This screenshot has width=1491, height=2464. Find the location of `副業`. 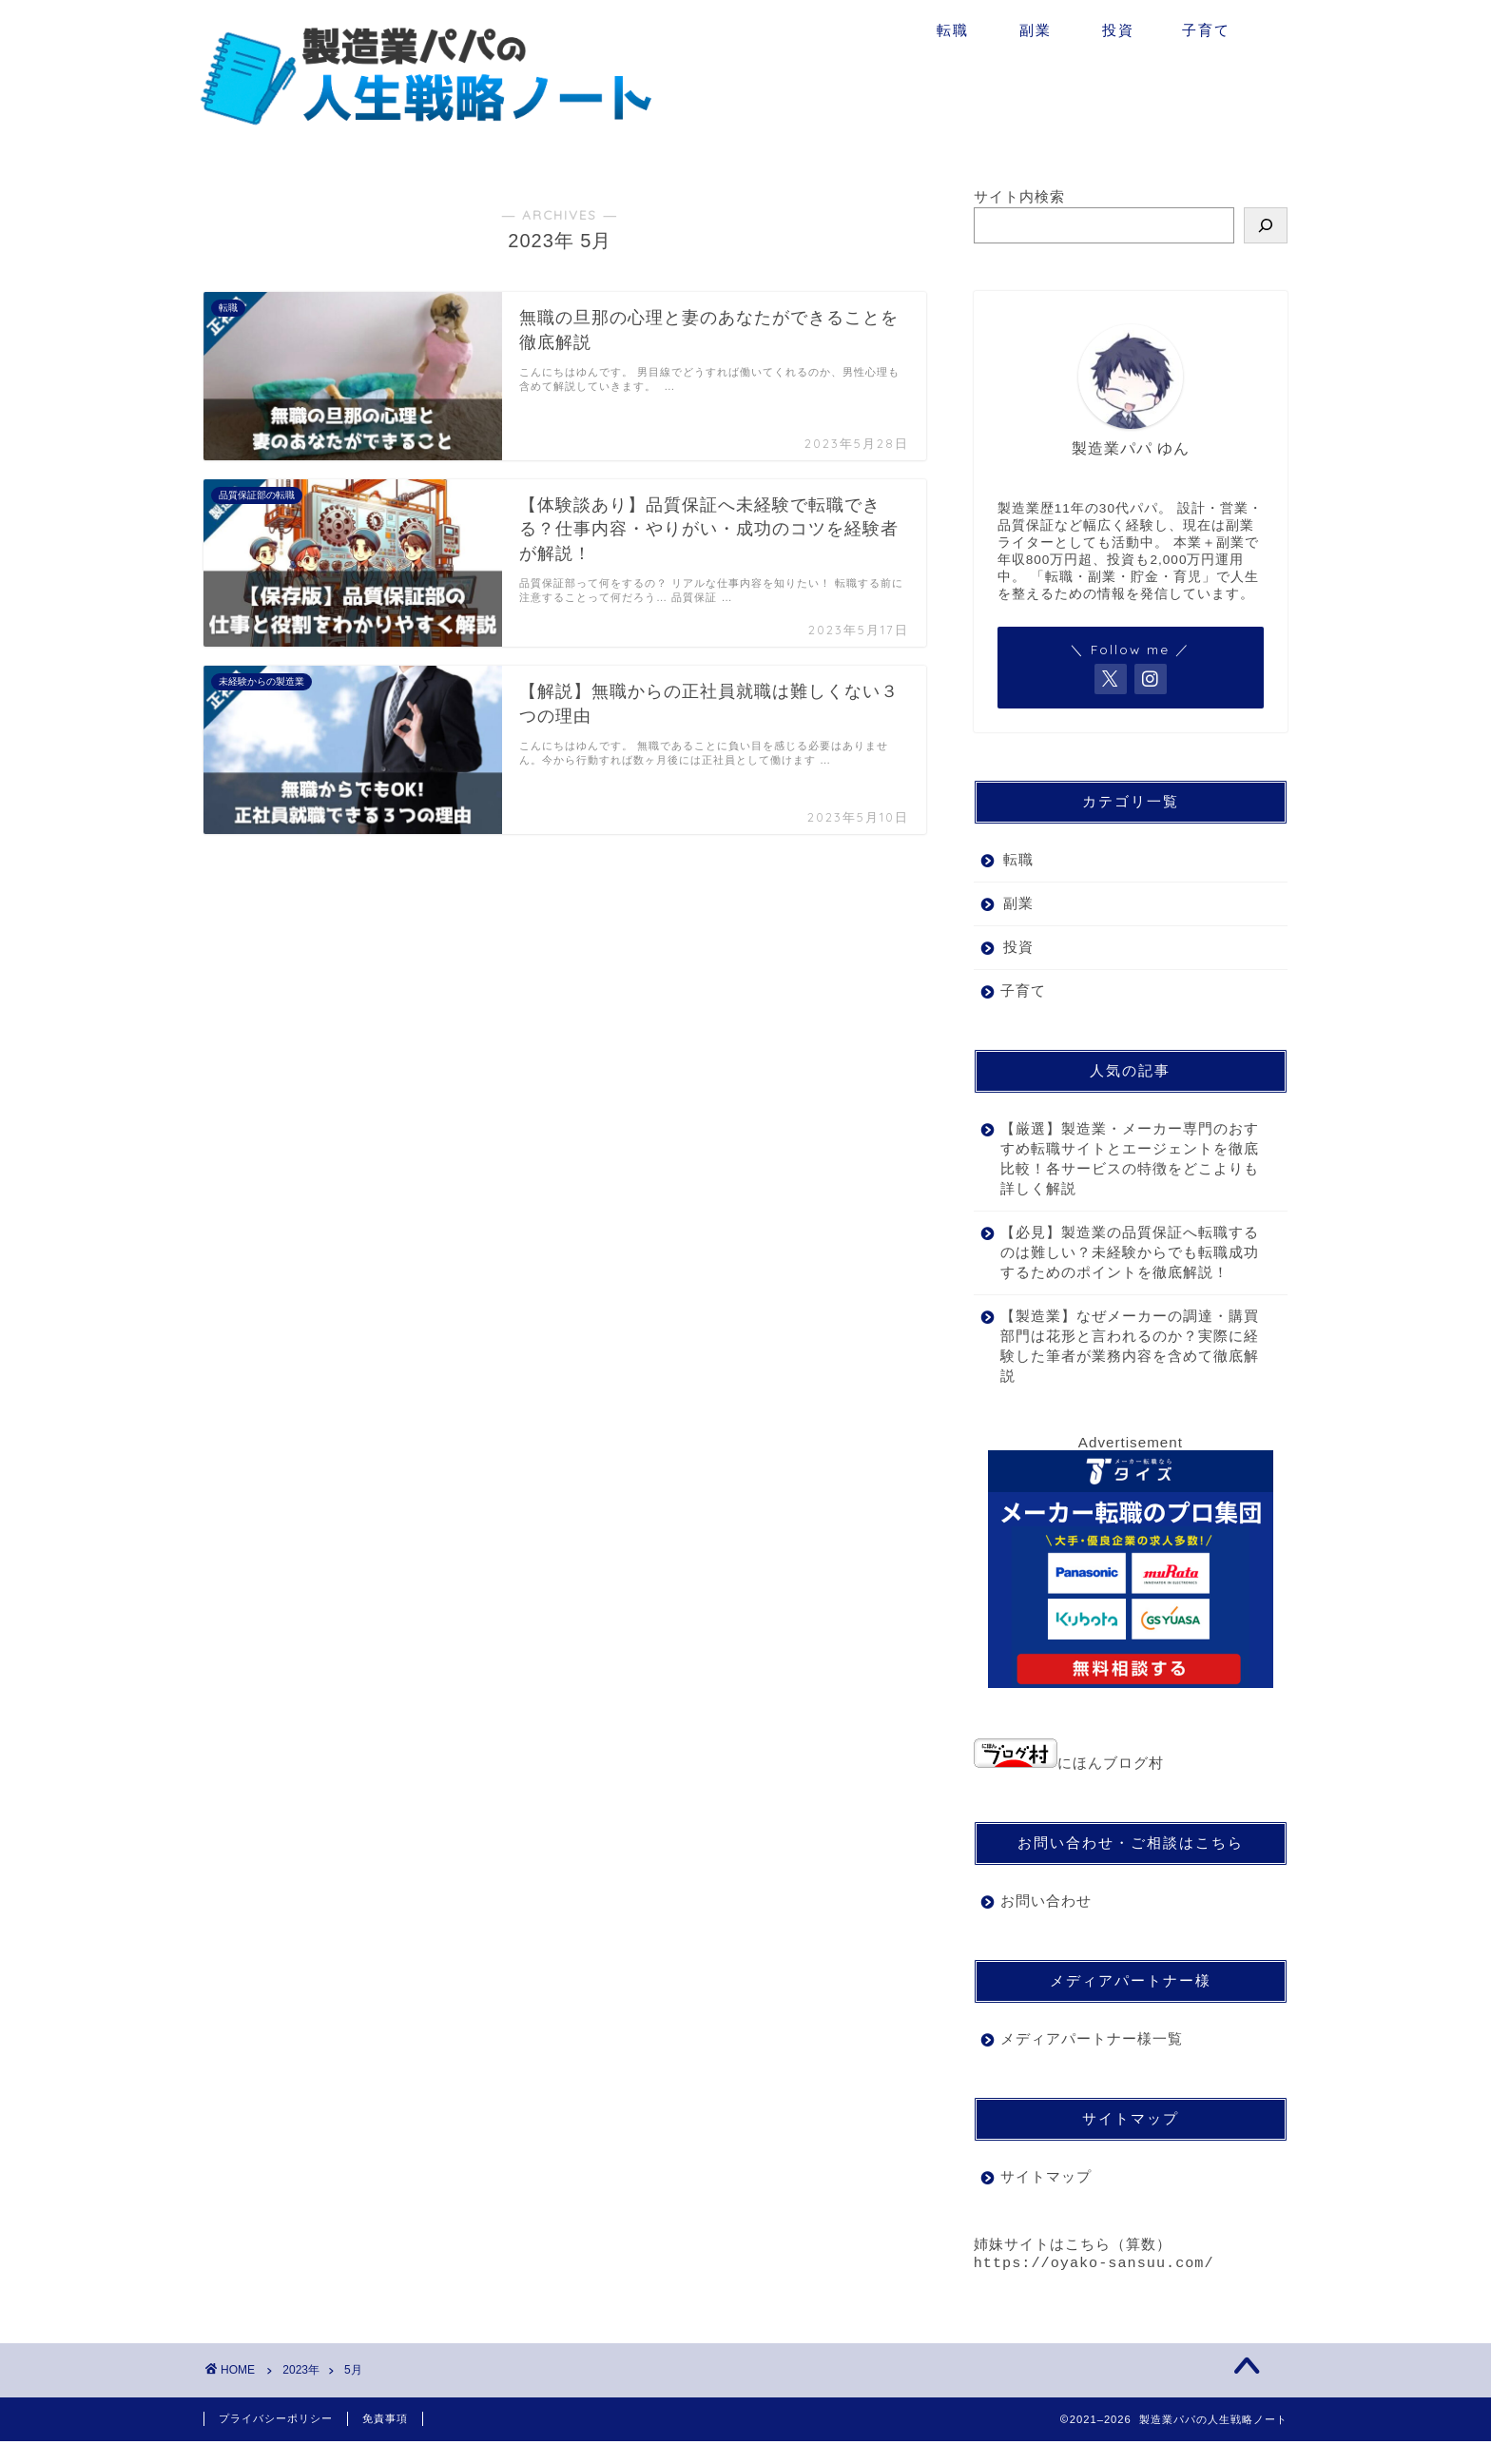

副業 is located at coordinates (1035, 30).